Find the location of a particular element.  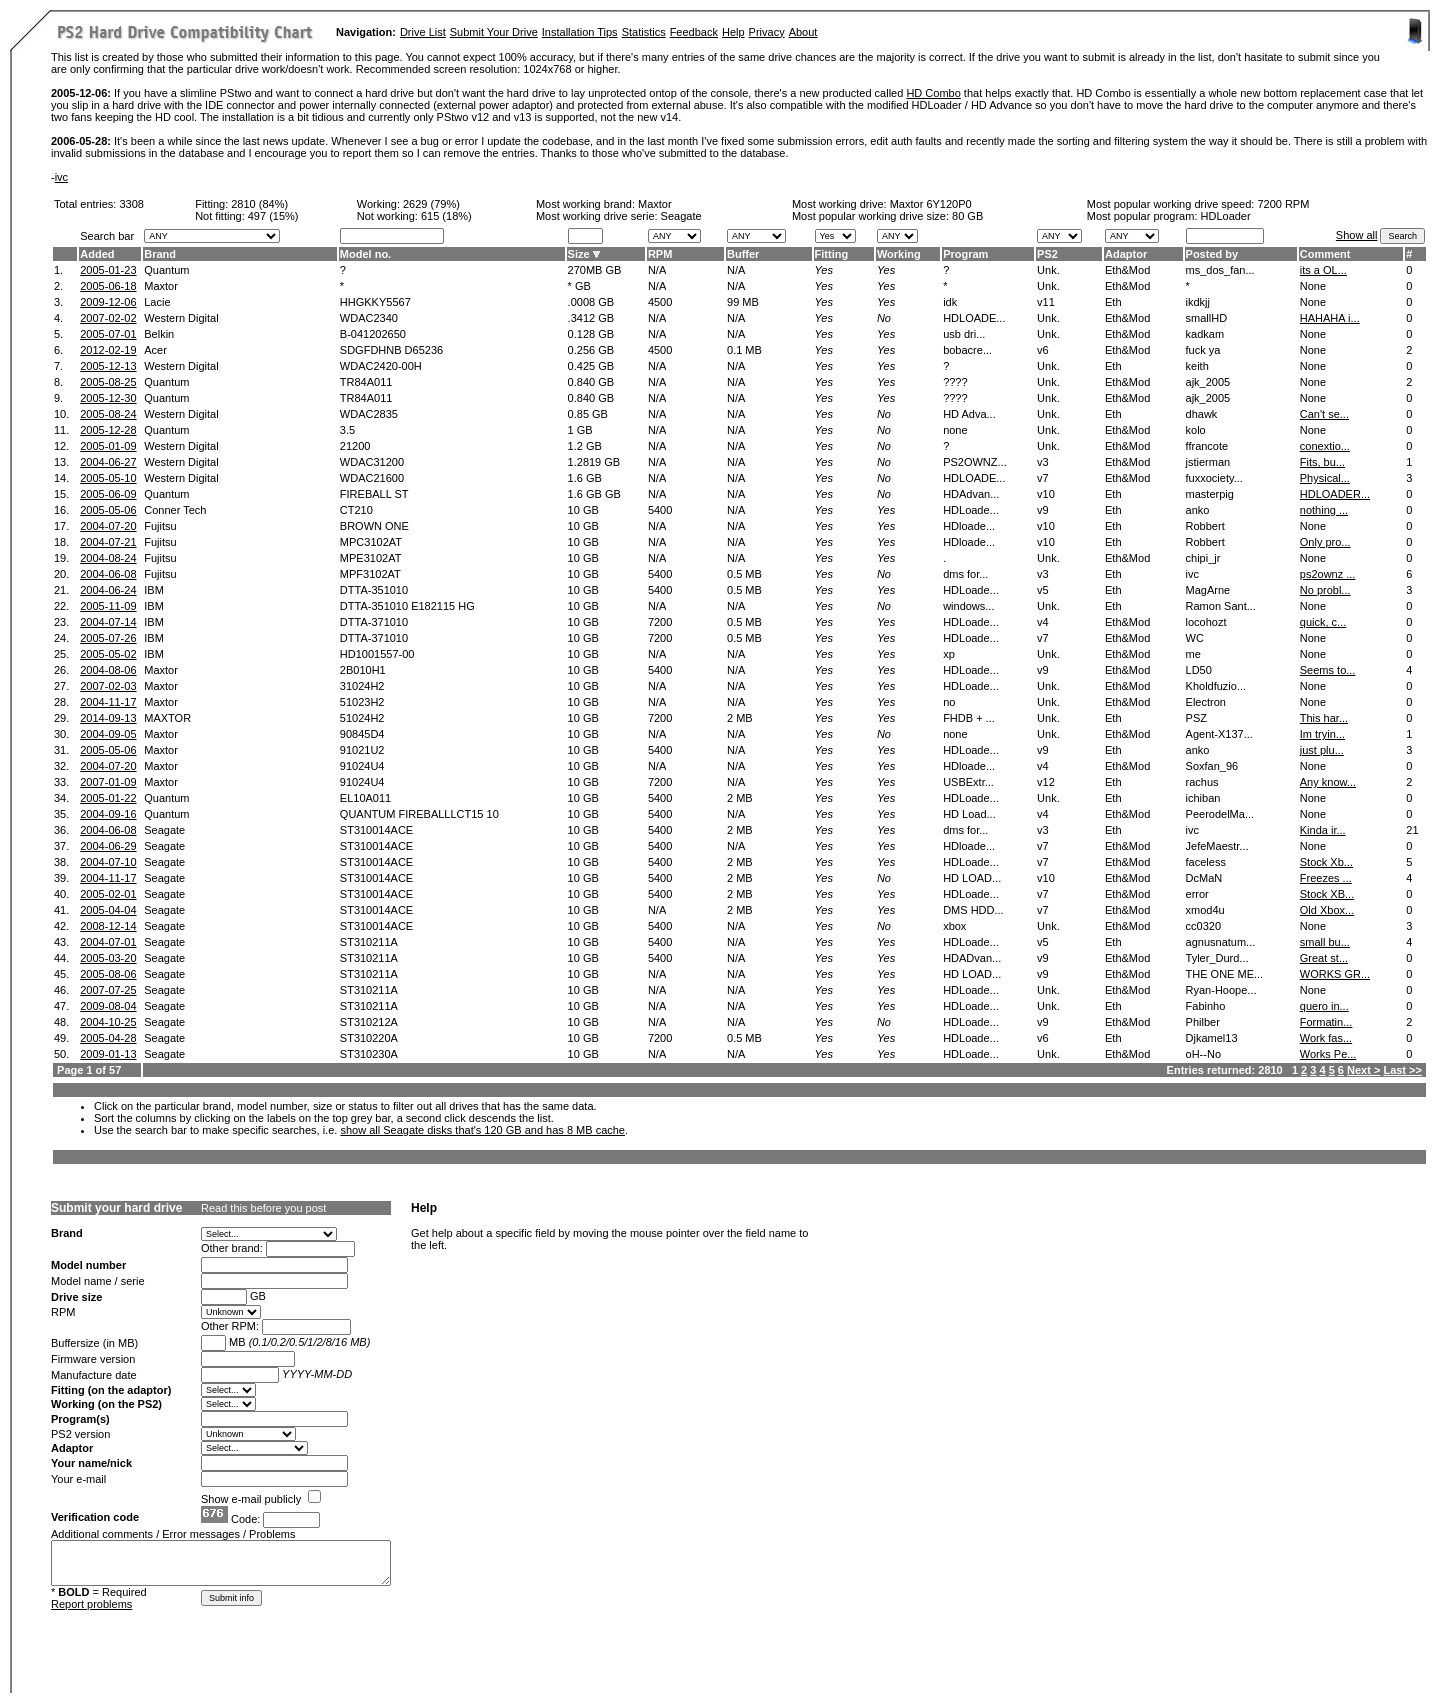

51024H2 is located at coordinates (362, 718).